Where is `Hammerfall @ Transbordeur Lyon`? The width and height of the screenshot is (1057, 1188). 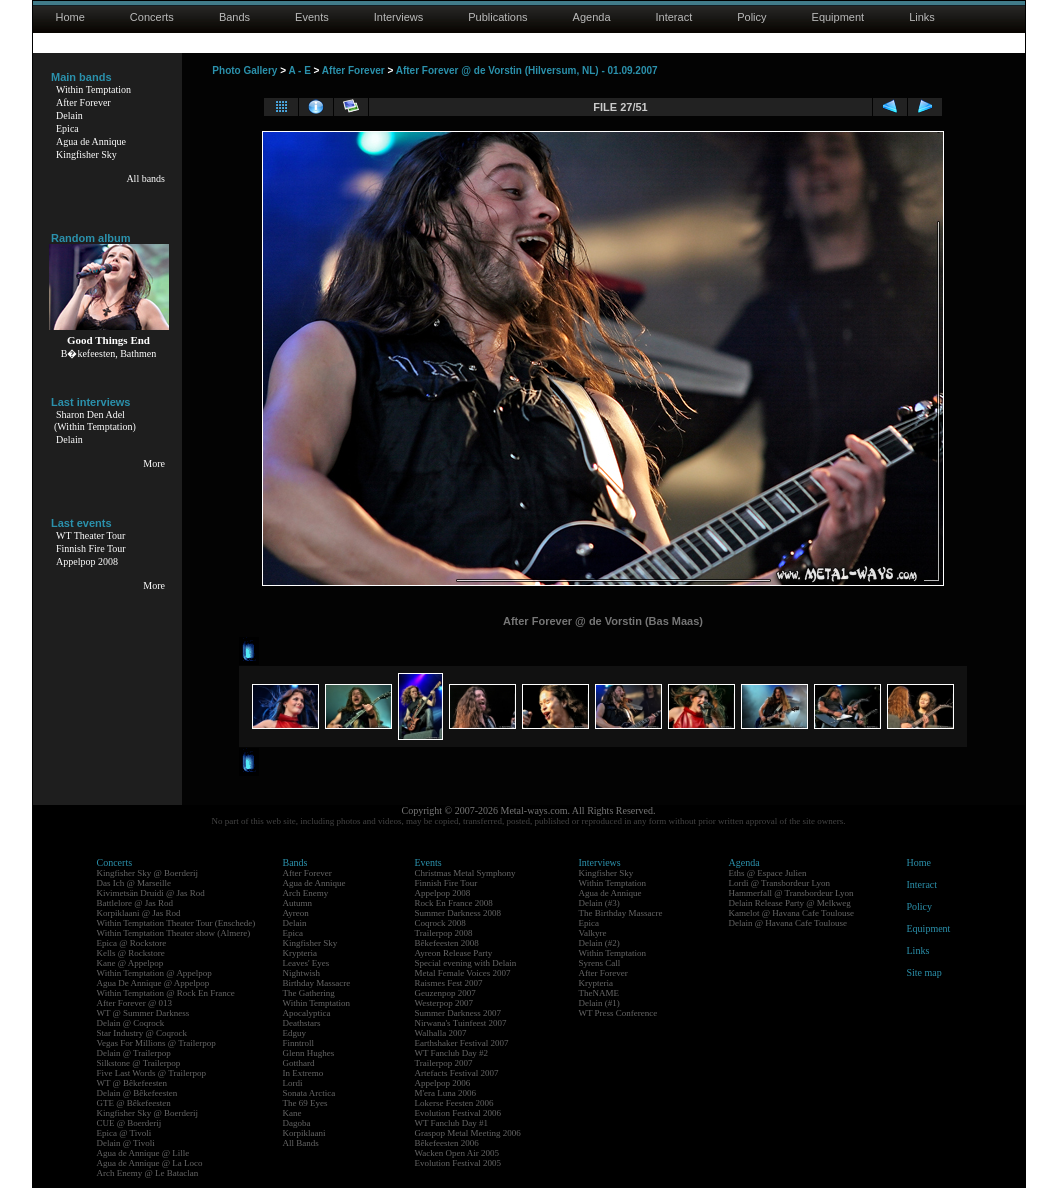 Hammerfall @ Transbordeur Lyon is located at coordinates (791, 893).